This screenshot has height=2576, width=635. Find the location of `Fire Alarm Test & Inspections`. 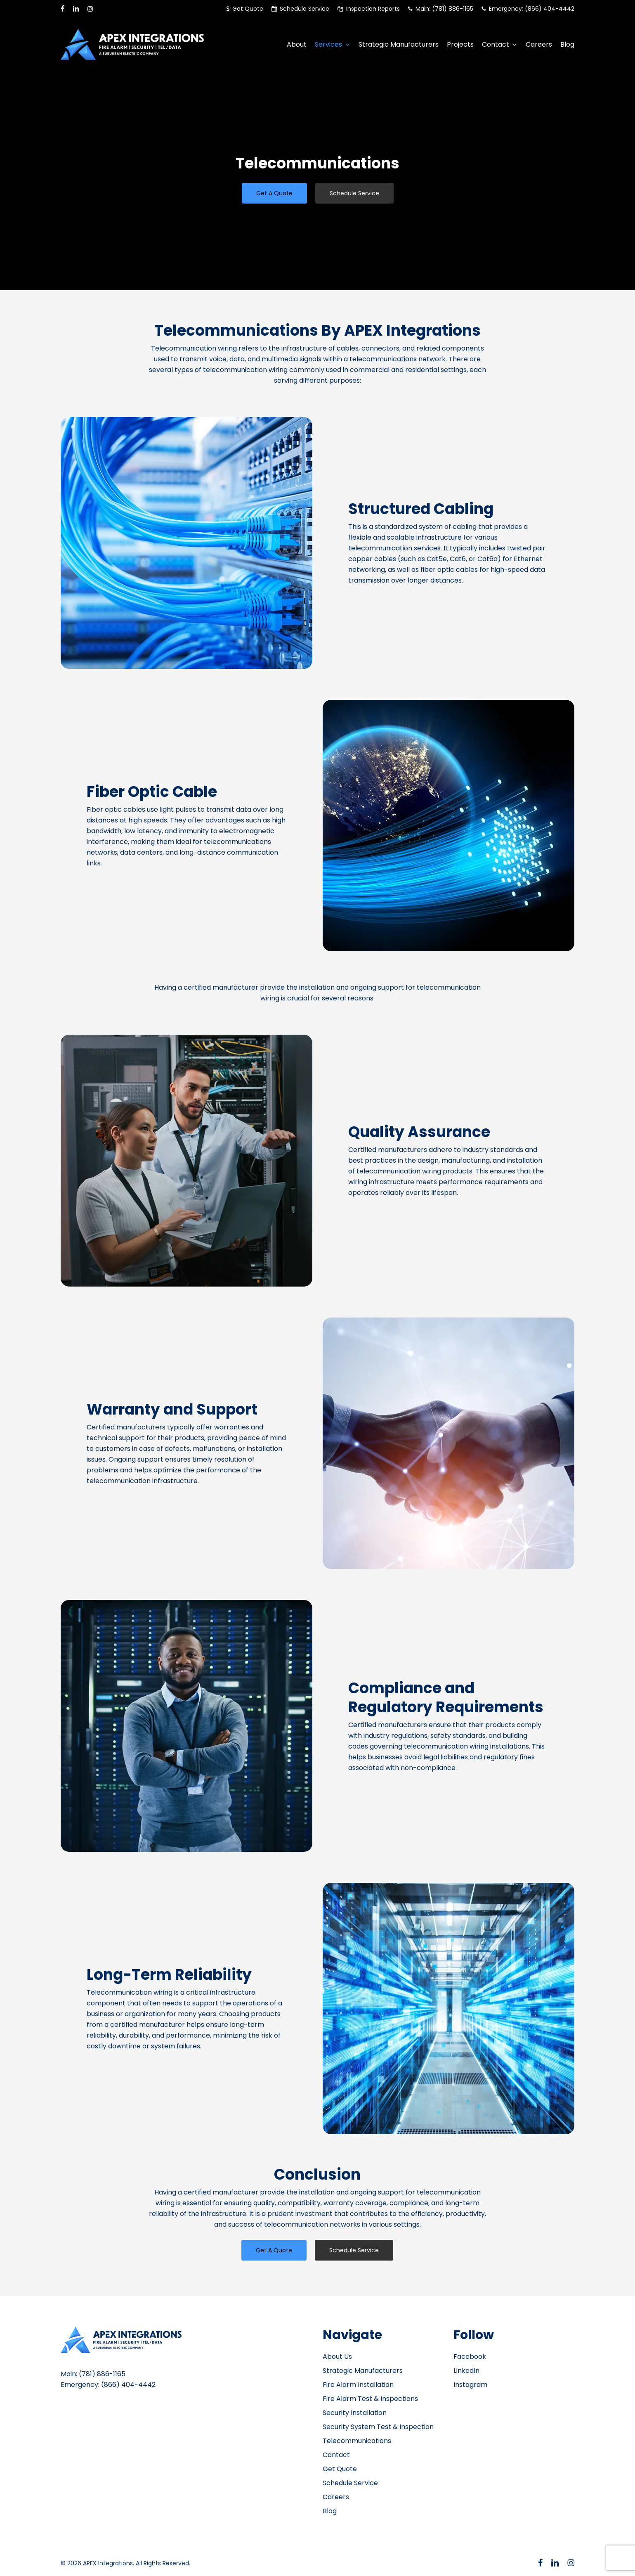

Fire Alarm Test & Inspections is located at coordinates (370, 2398).